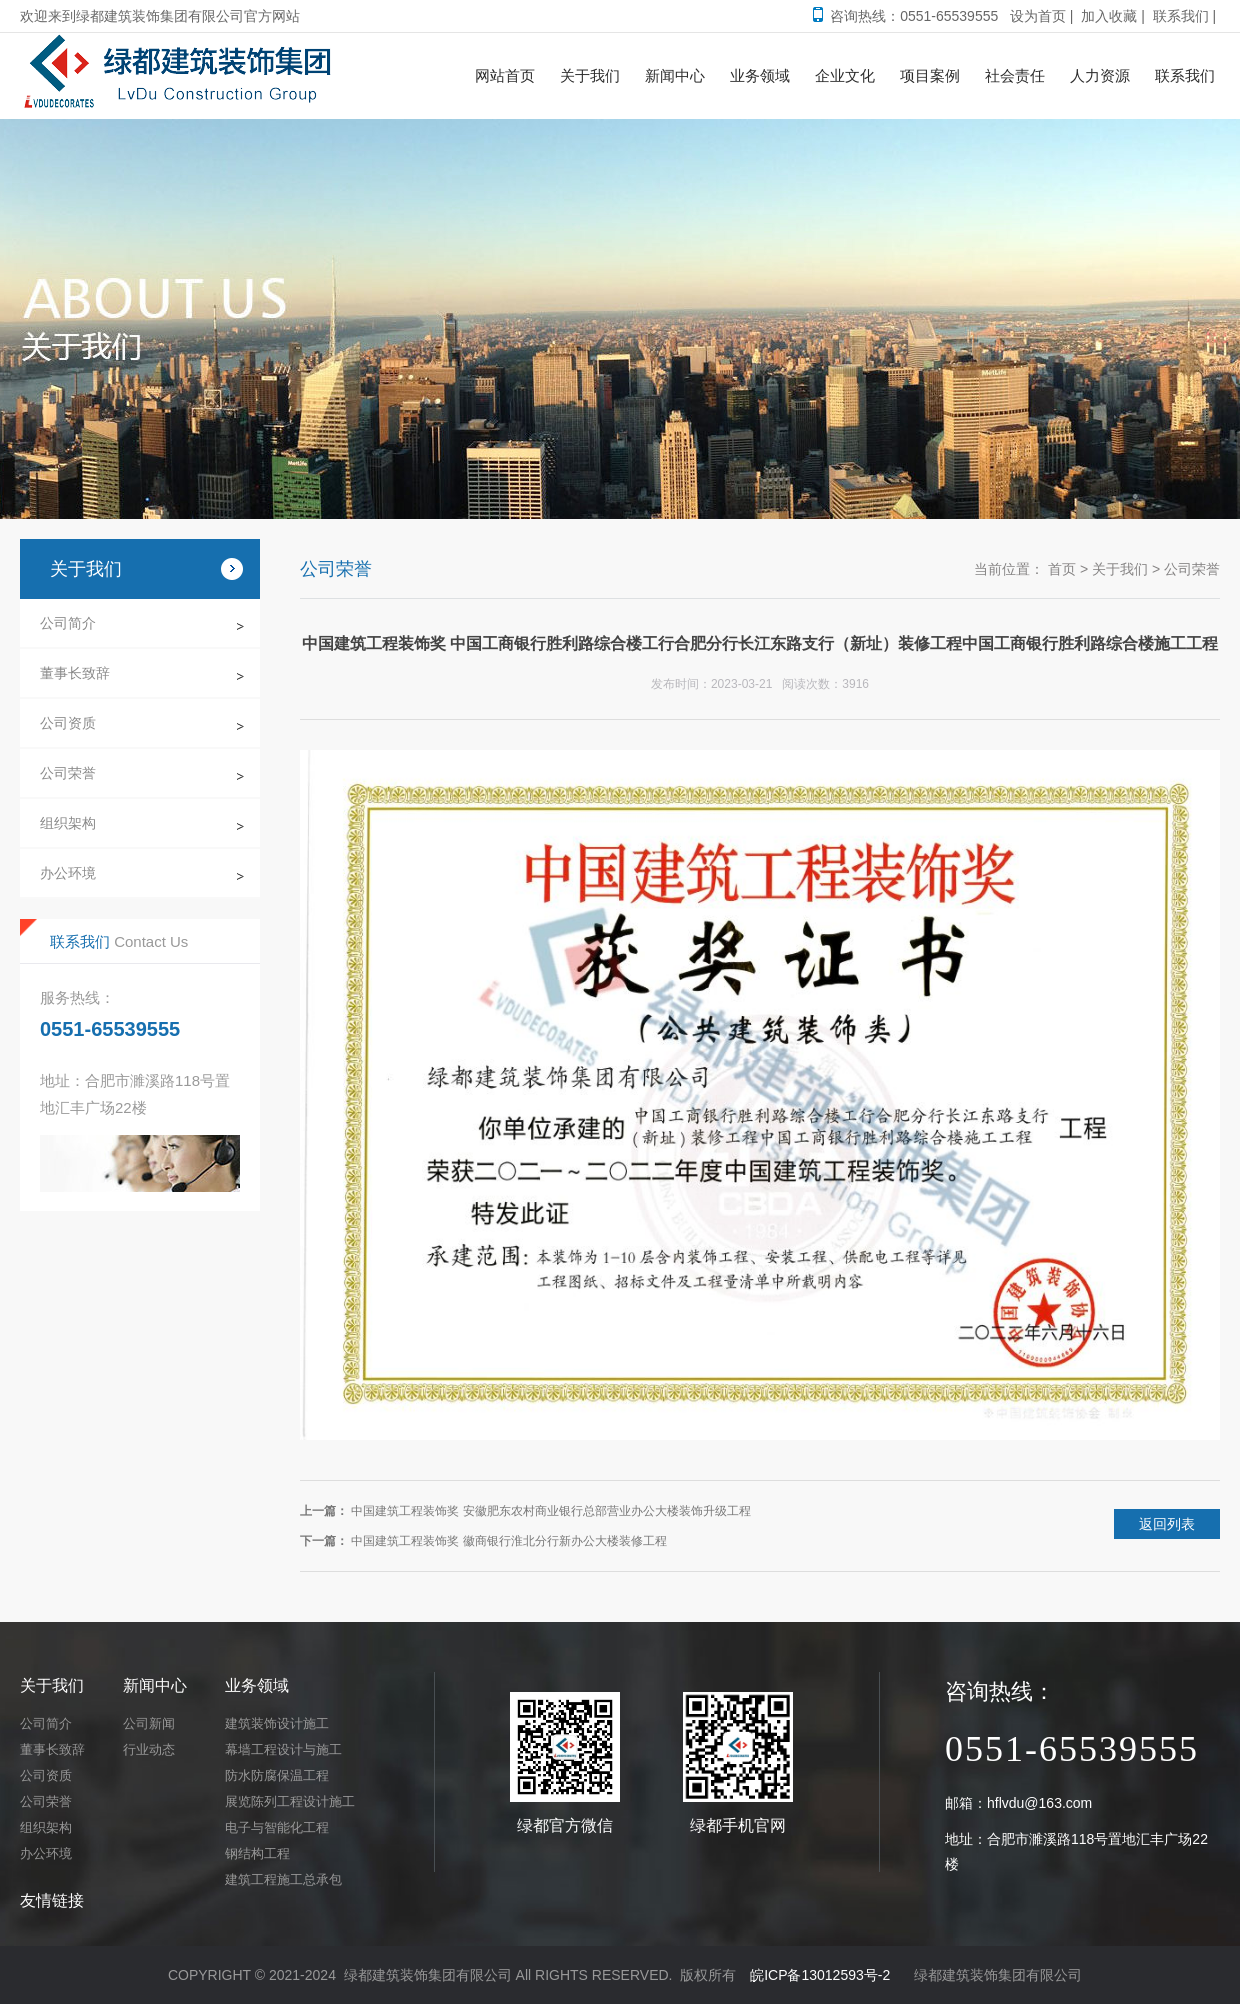 This screenshot has width=1240, height=2004. Describe the element at coordinates (290, 1801) in the screenshot. I see `展览陈列工程设计施工` at that location.